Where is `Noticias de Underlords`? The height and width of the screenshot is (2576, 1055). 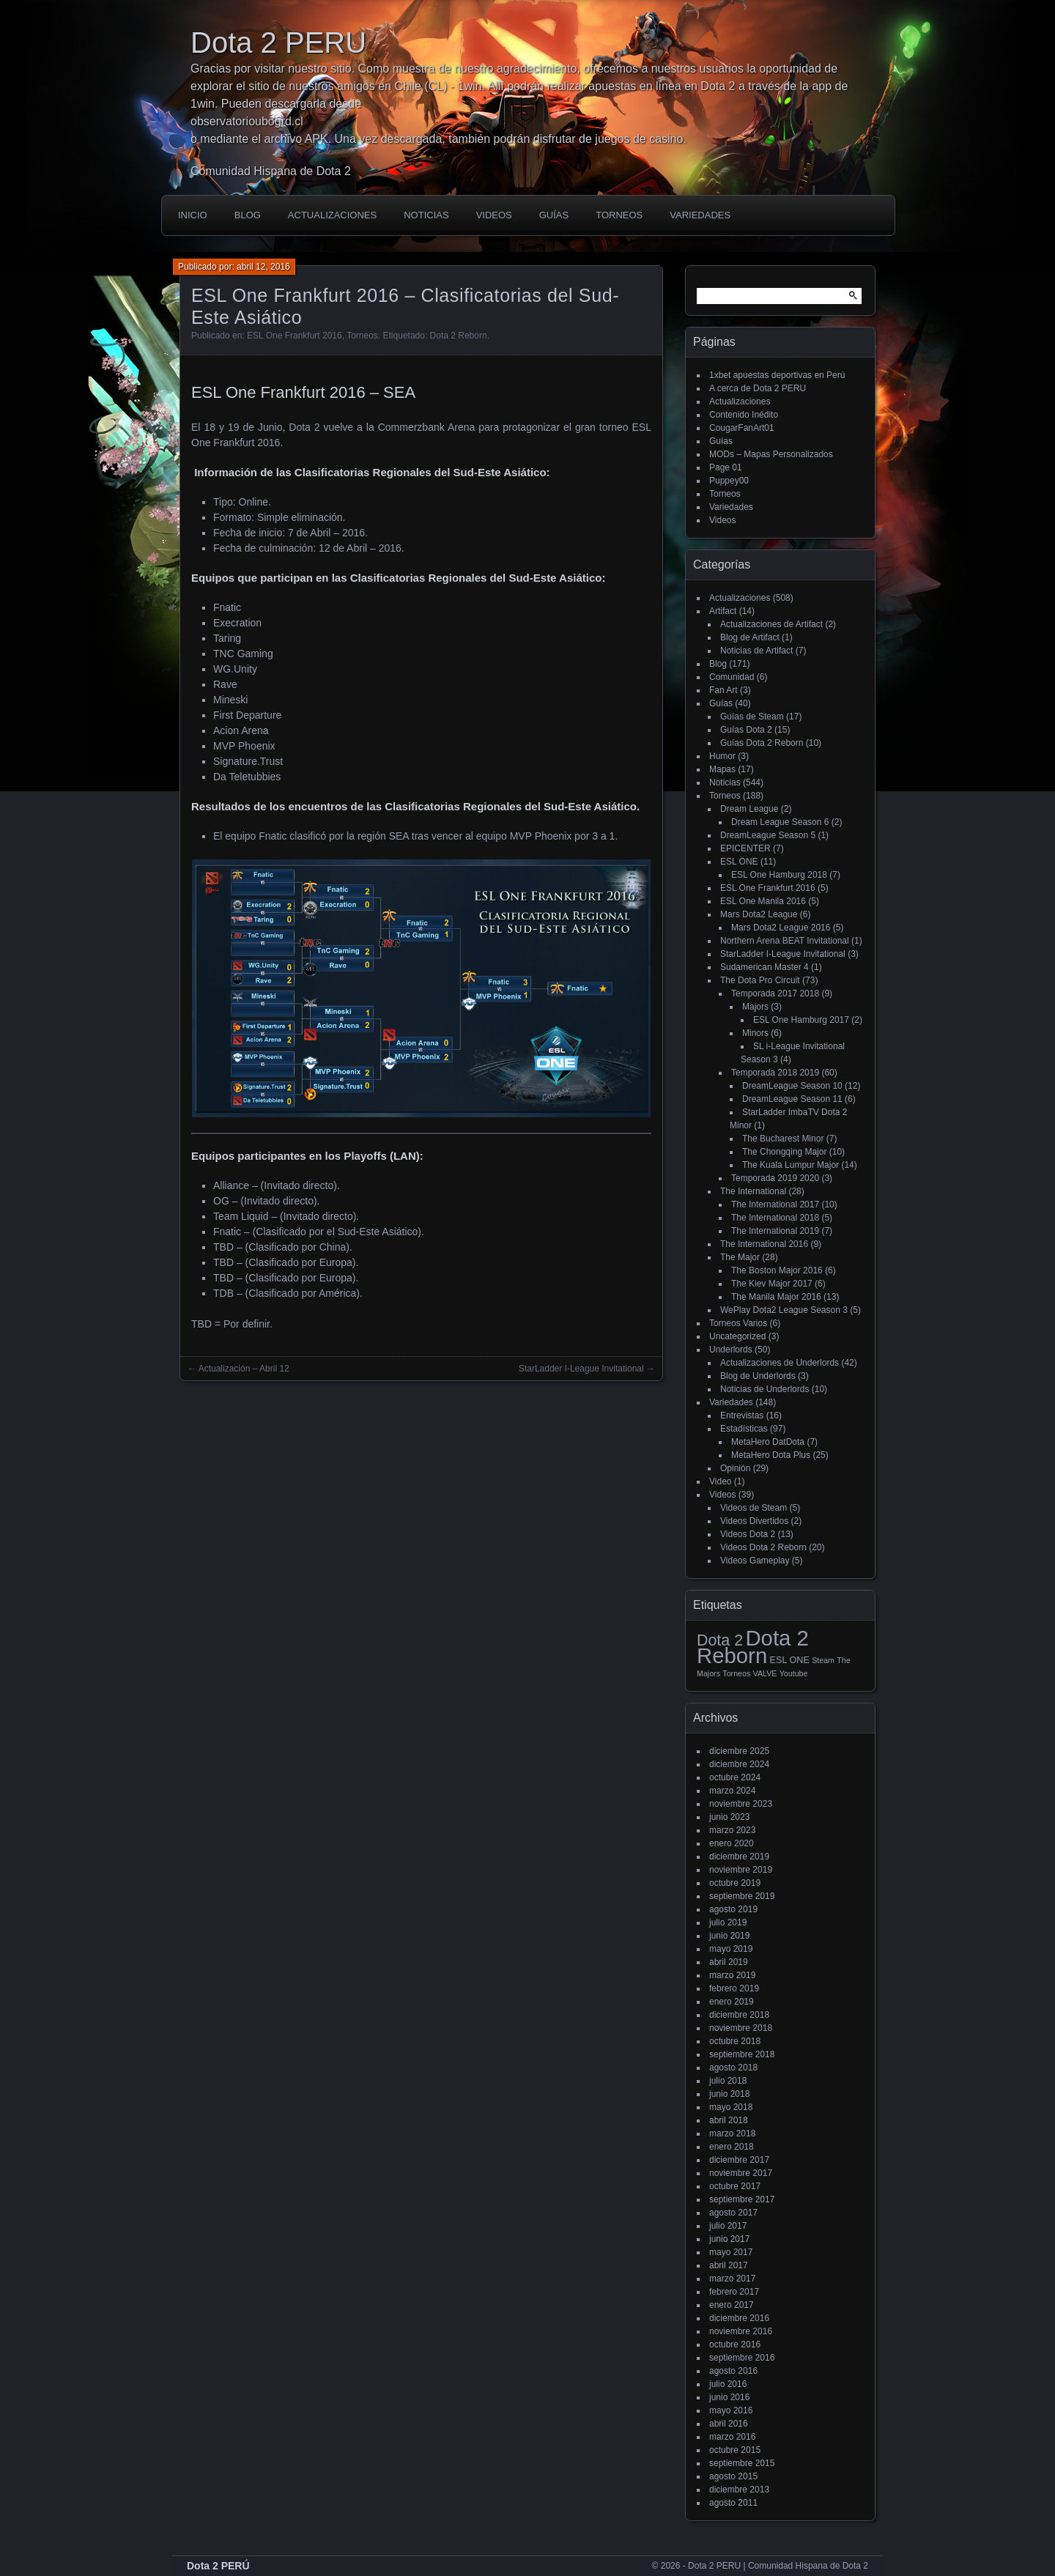 Noticias de Underlords is located at coordinates (764, 1389).